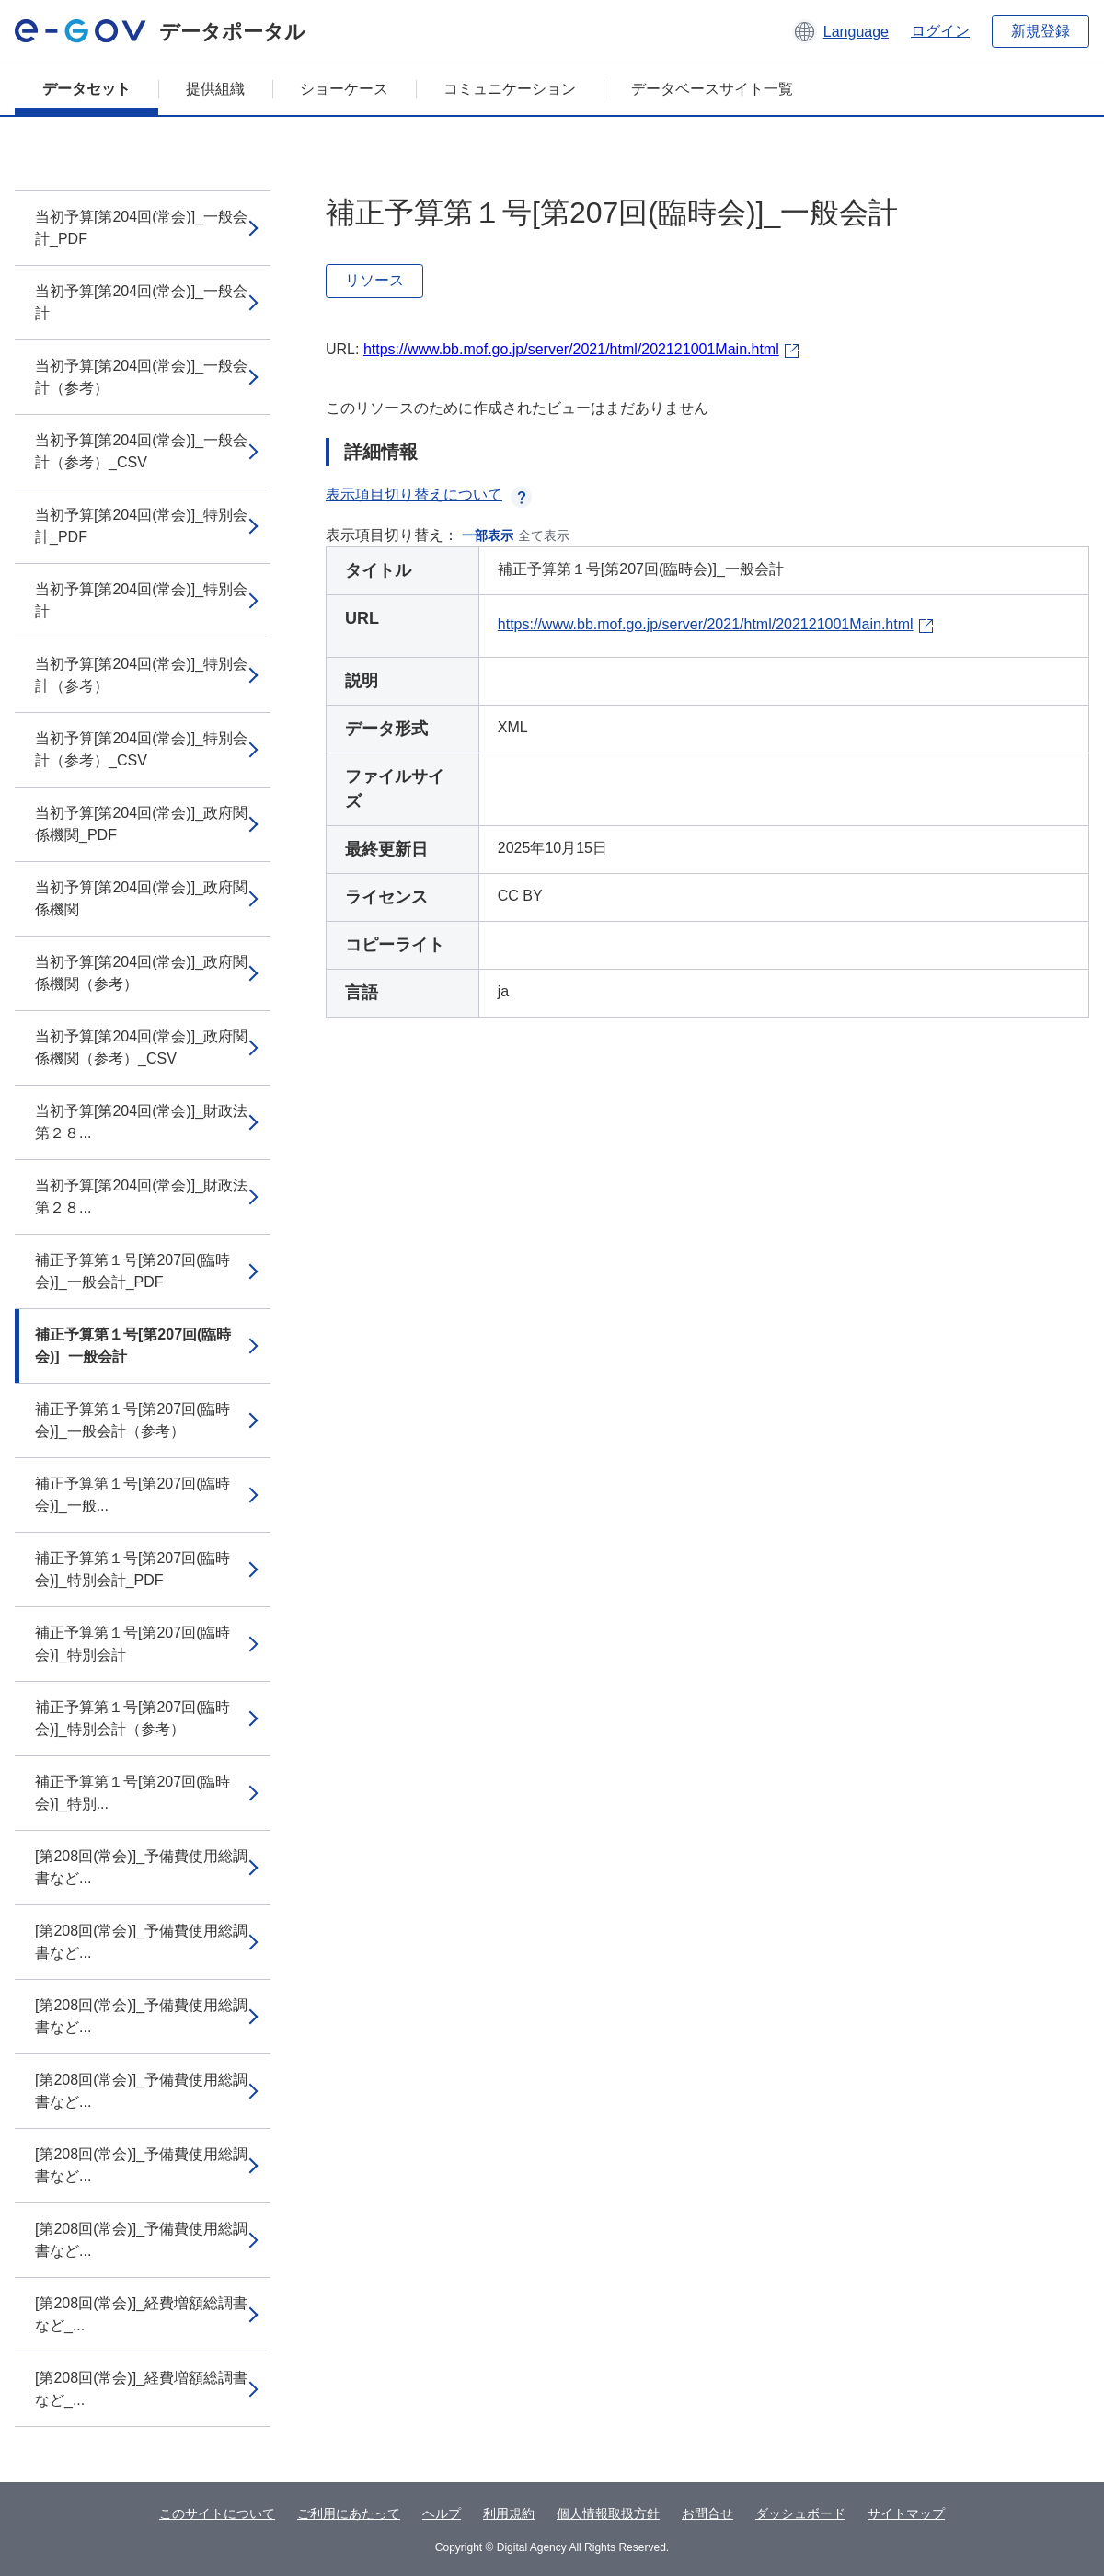  I want to click on [第208回(常会)]_予備費使用総調書など..., so click(141, 1867).